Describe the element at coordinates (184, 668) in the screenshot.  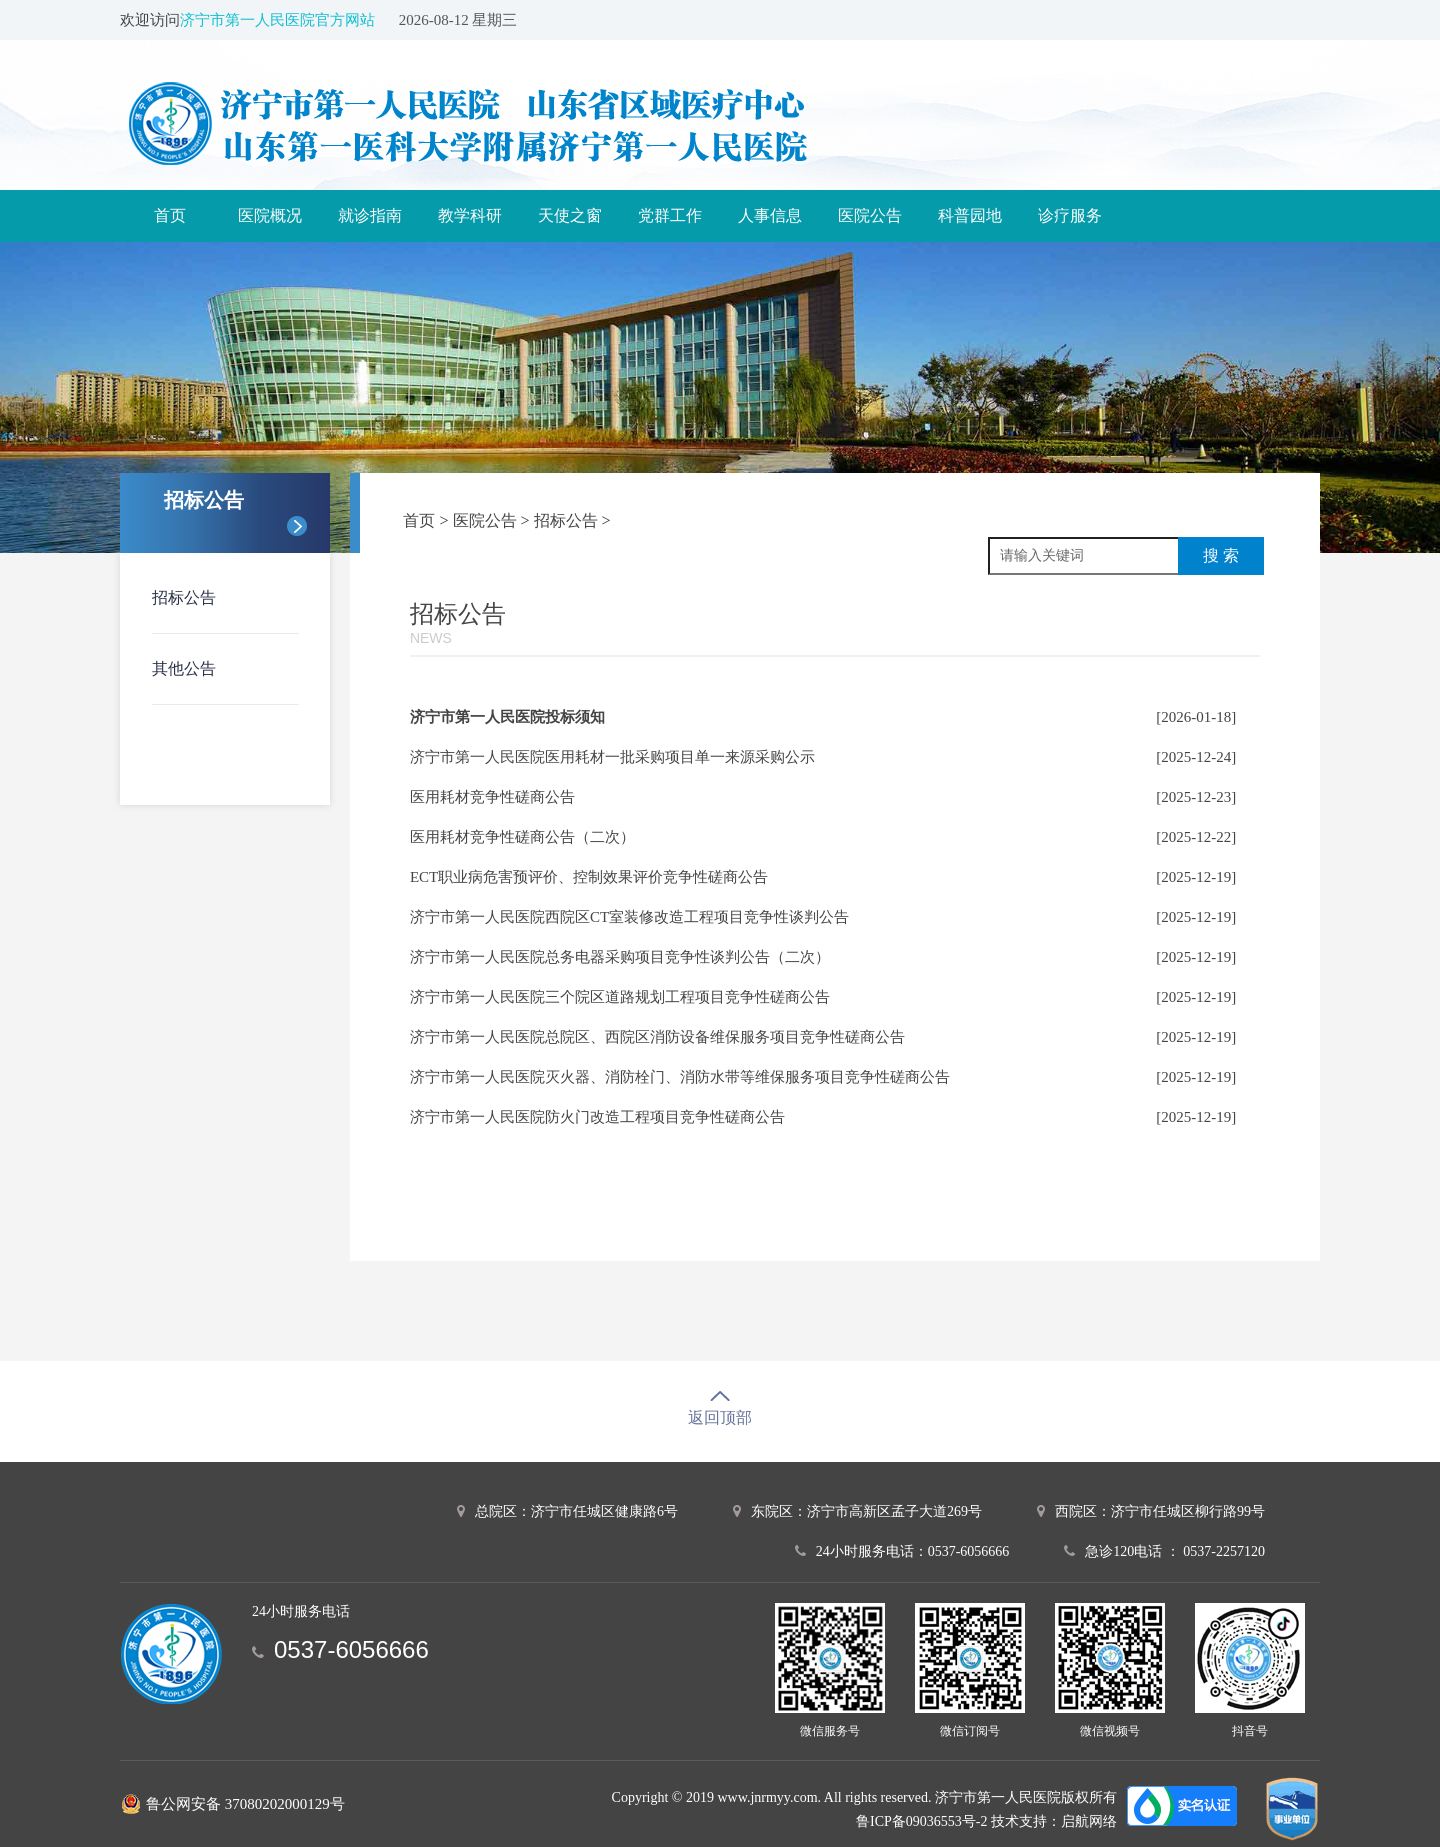
I see `其他公告` at that location.